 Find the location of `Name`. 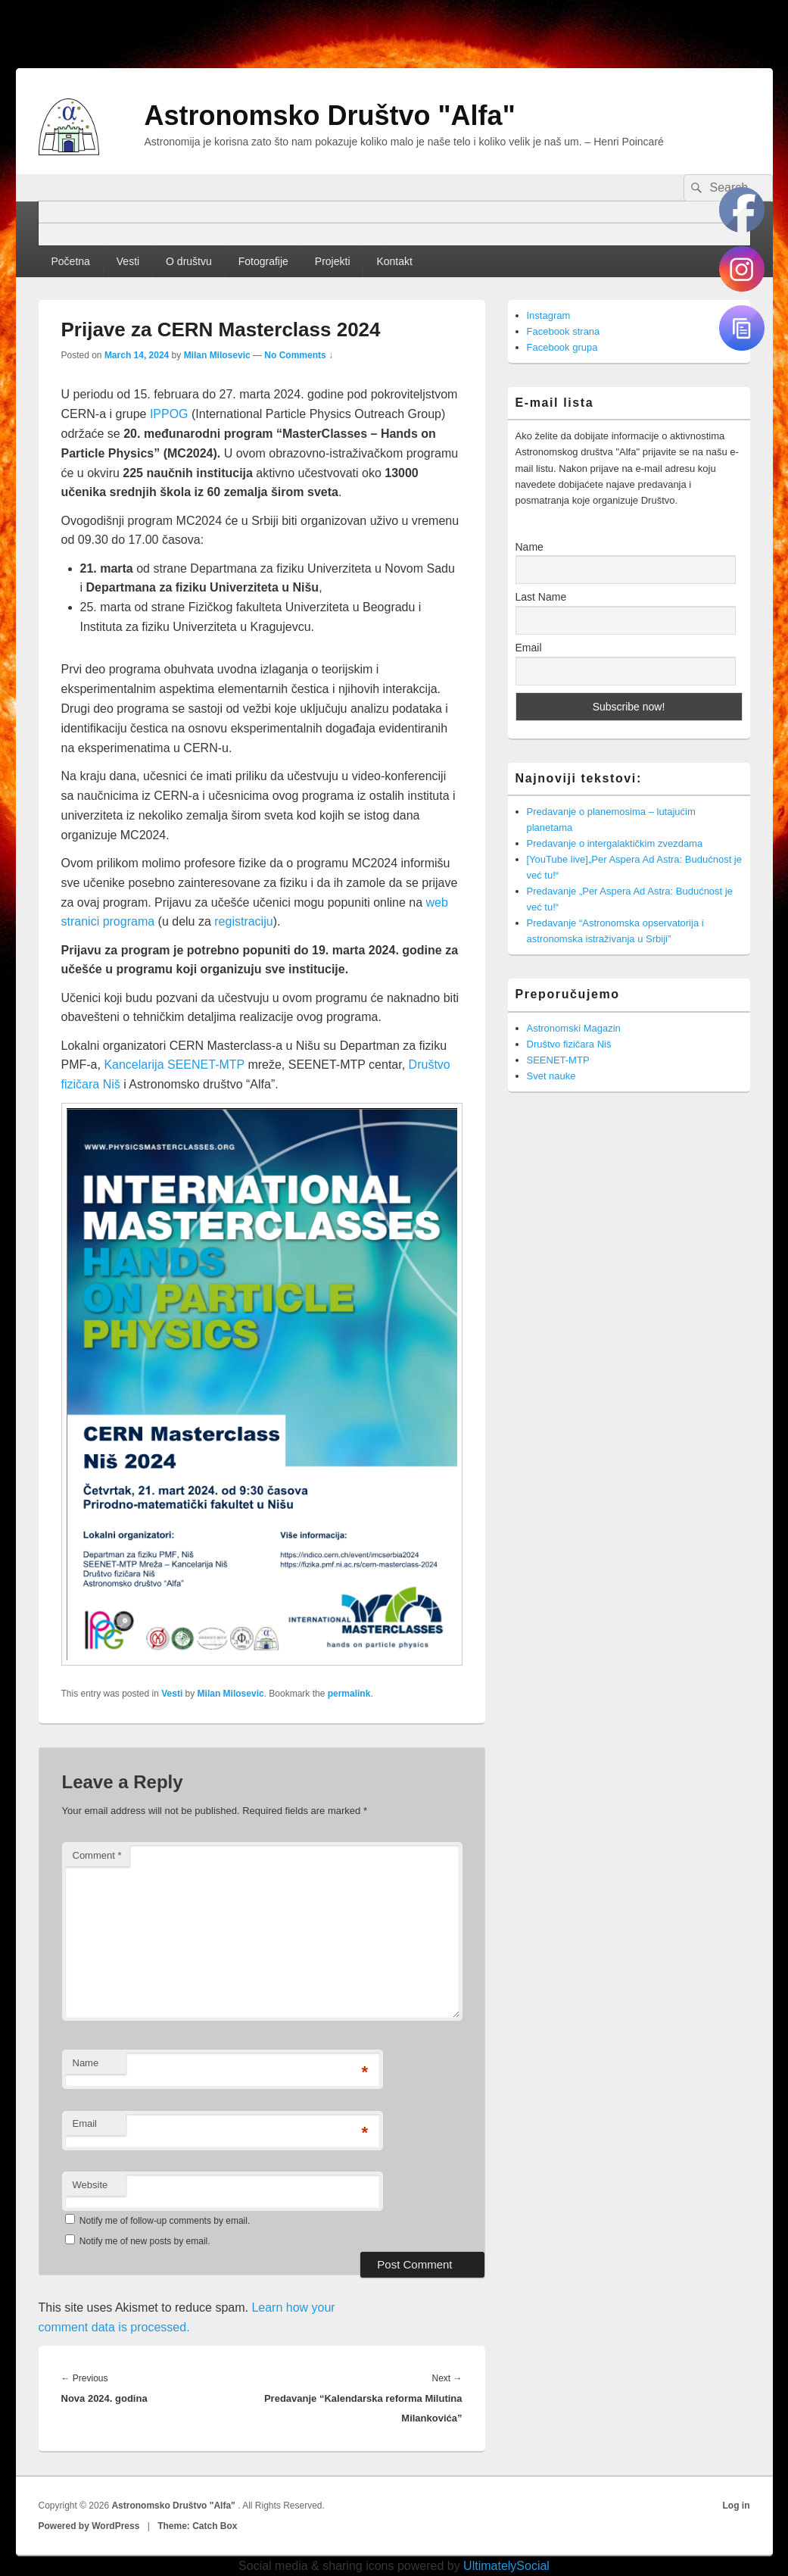

Name is located at coordinates (86, 2063).